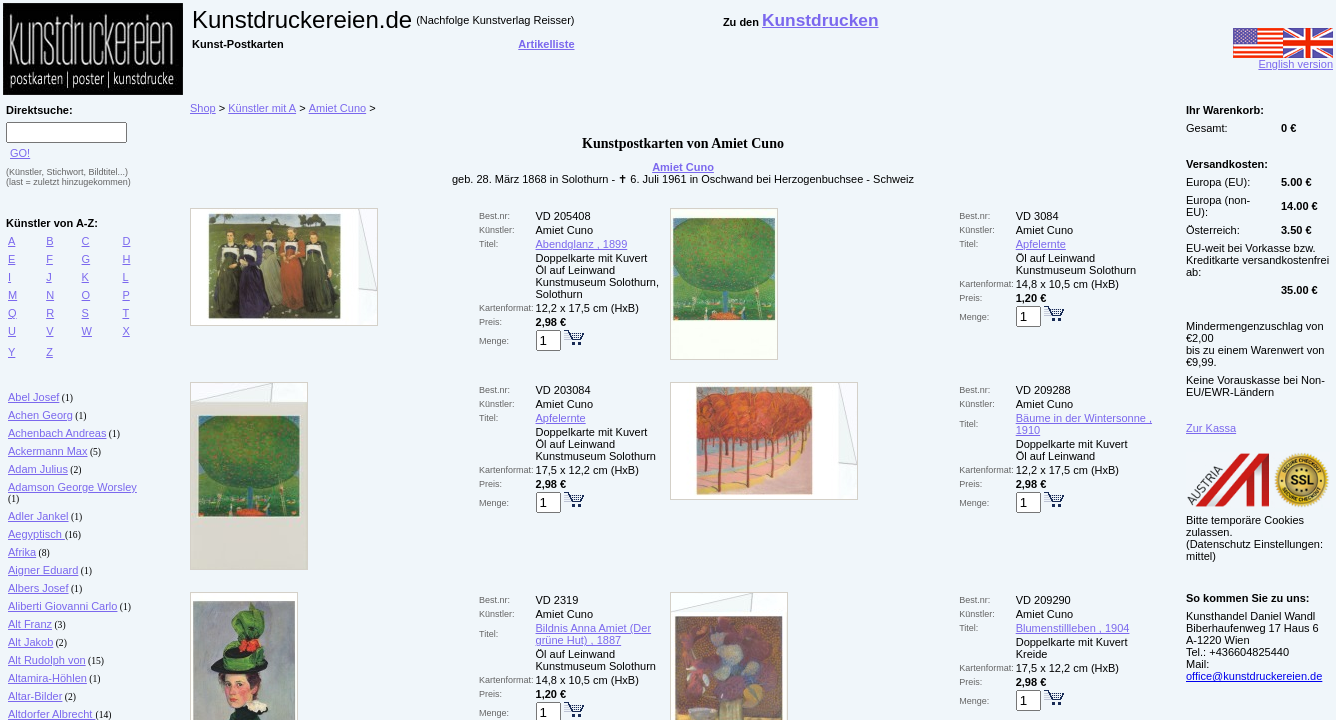 The height and width of the screenshot is (720, 1336). What do you see at coordinates (47, 451) in the screenshot?
I see `Ackermann Max` at bounding box center [47, 451].